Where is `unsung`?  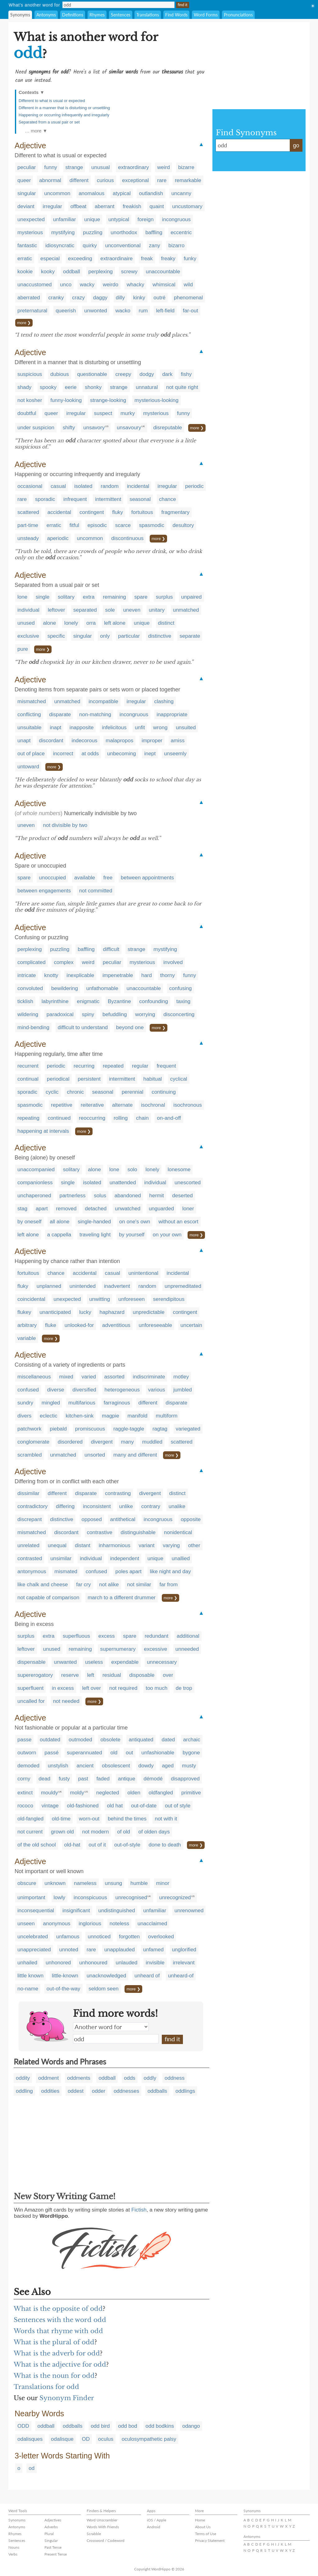 unsung is located at coordinates (113, 1883).